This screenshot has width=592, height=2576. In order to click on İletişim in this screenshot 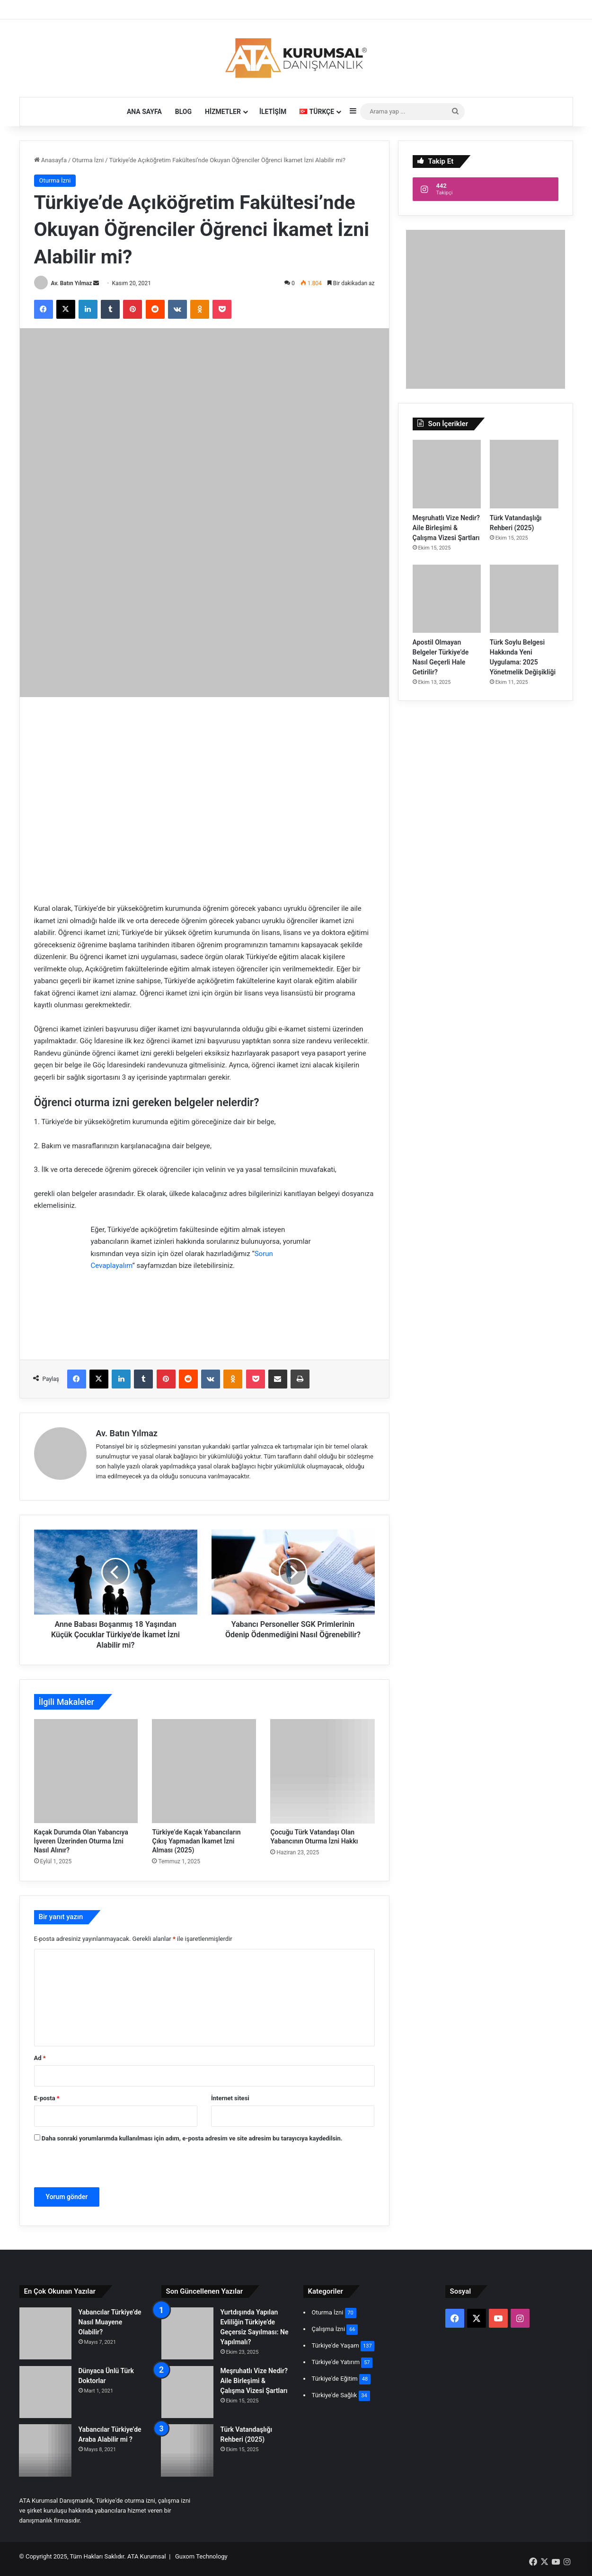, I will do `click(272, 111)`.